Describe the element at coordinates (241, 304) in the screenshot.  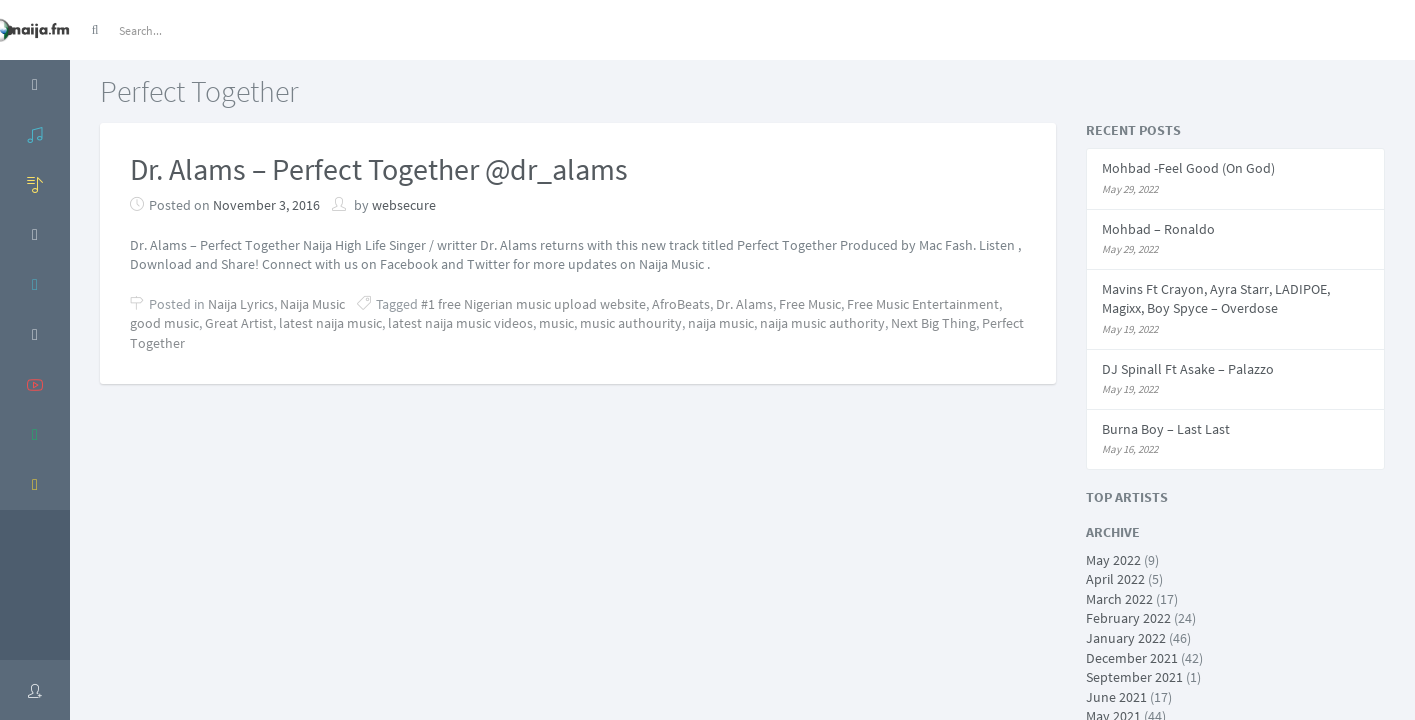
I see `Naija Lyrics` at that location.